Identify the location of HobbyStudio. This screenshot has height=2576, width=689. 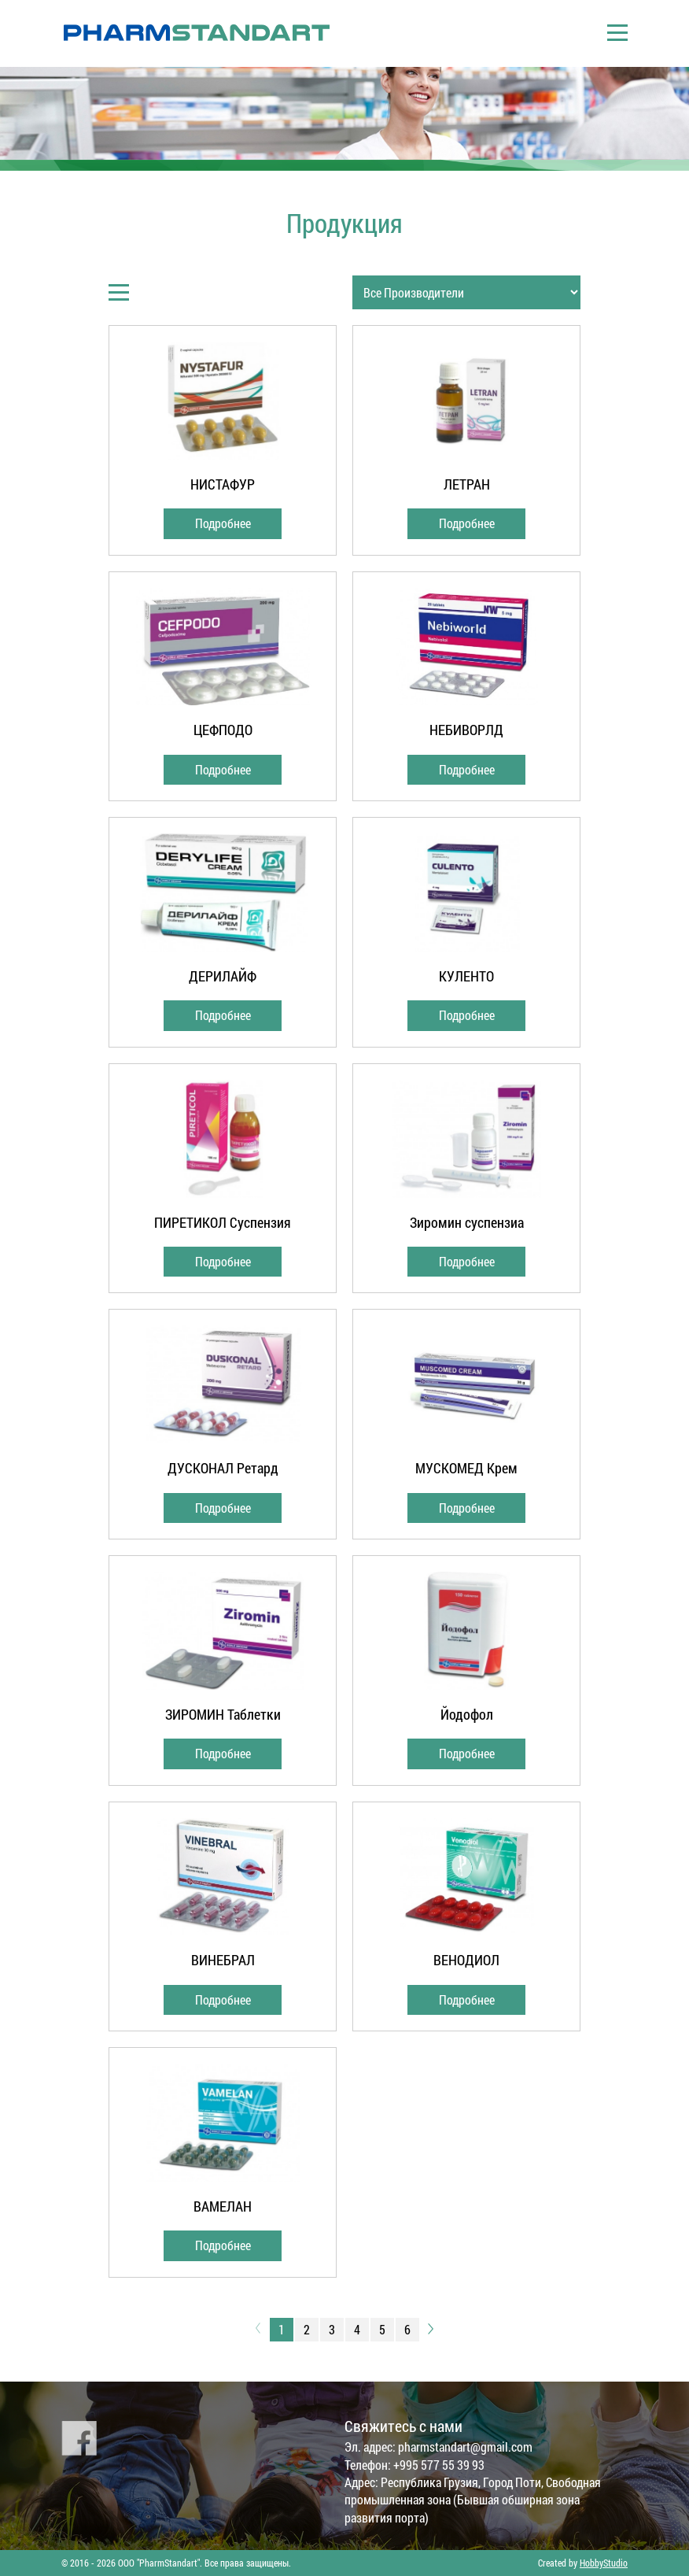
(604, 2562).